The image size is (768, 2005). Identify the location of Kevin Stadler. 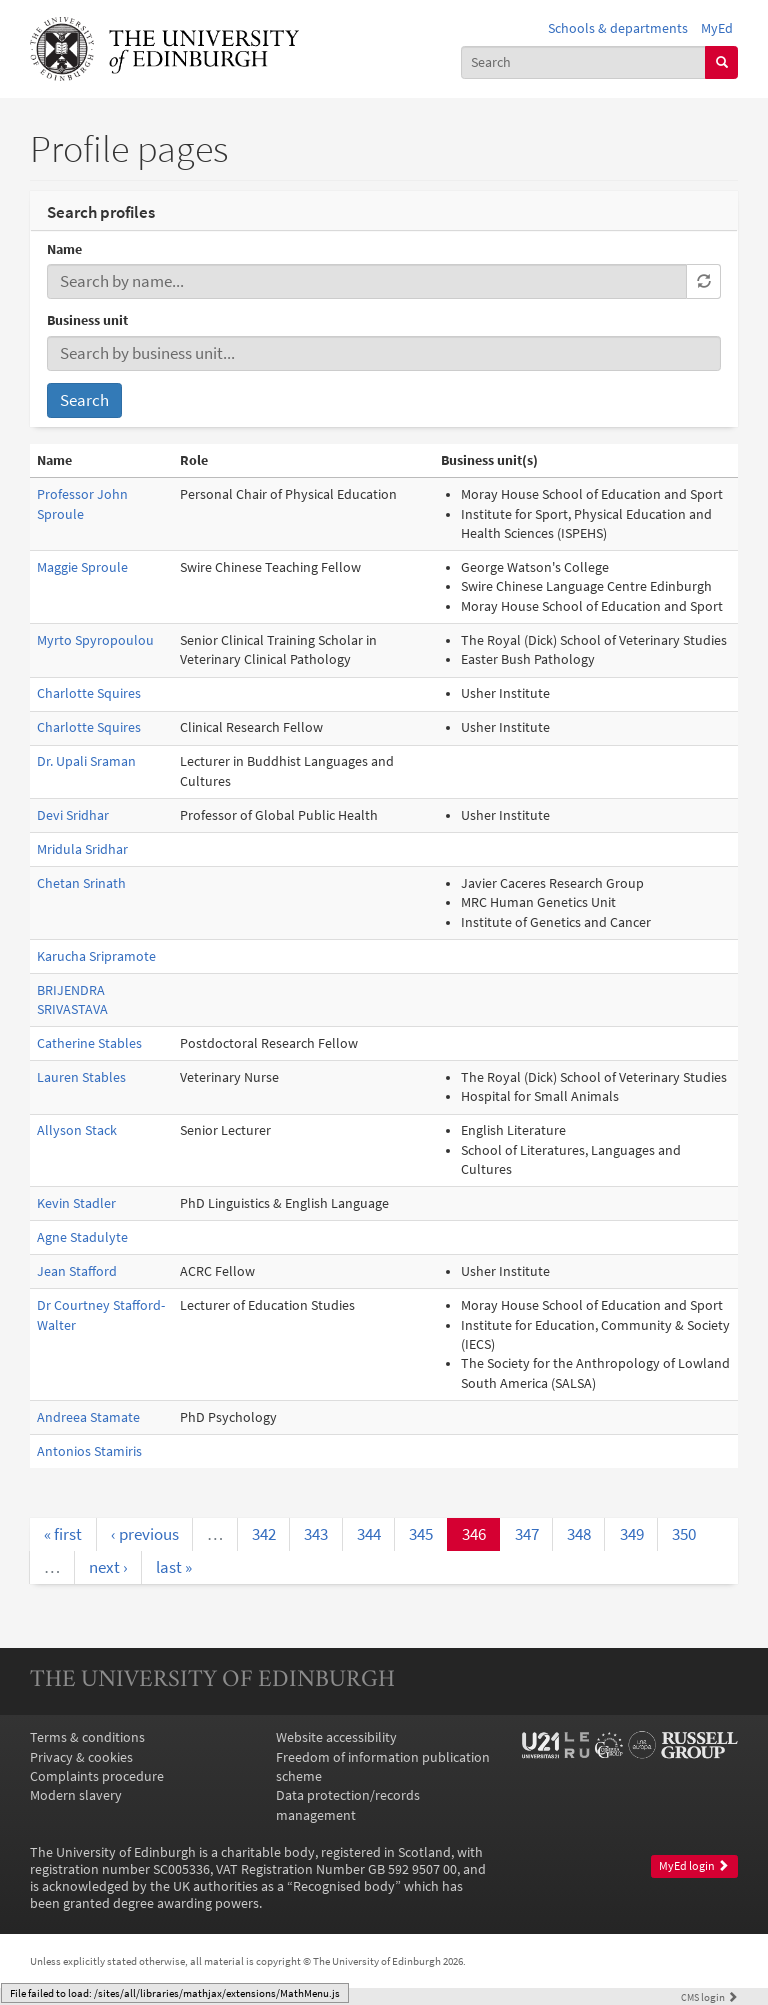
(76, 1203).